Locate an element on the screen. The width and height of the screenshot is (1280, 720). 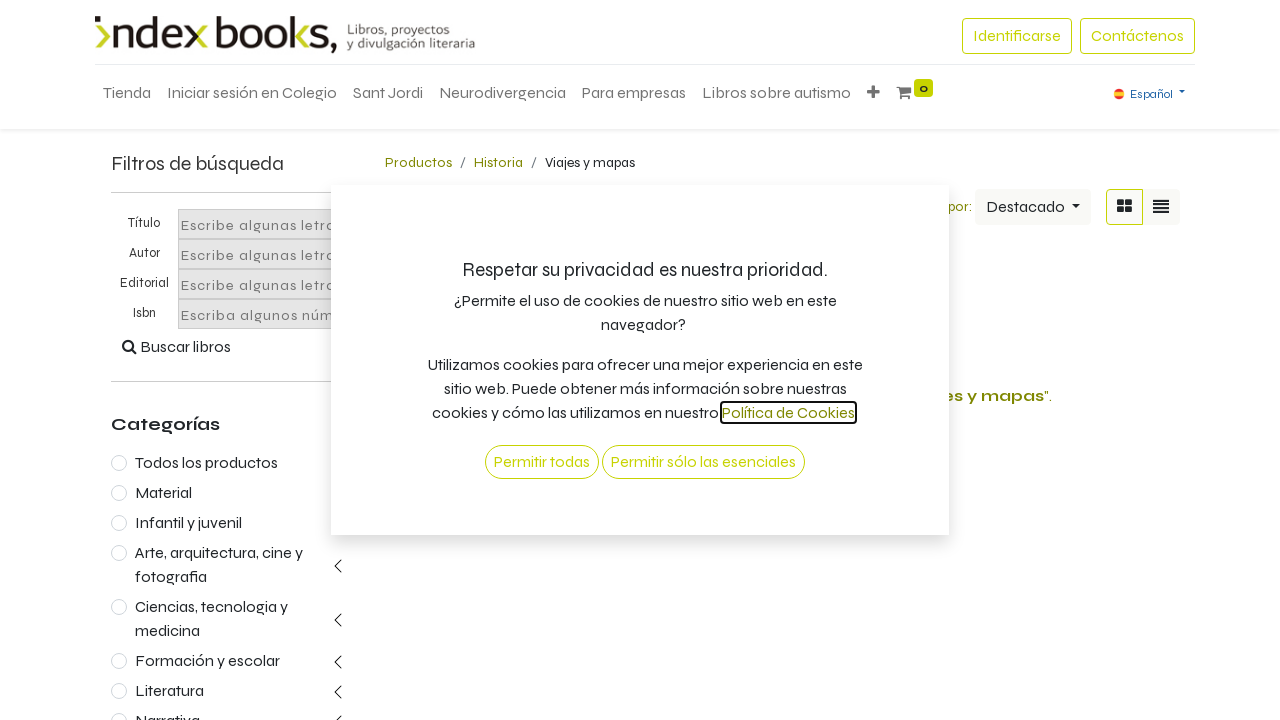
Ciencias, tecnologia y medicina is located at coordinates (211, 618).